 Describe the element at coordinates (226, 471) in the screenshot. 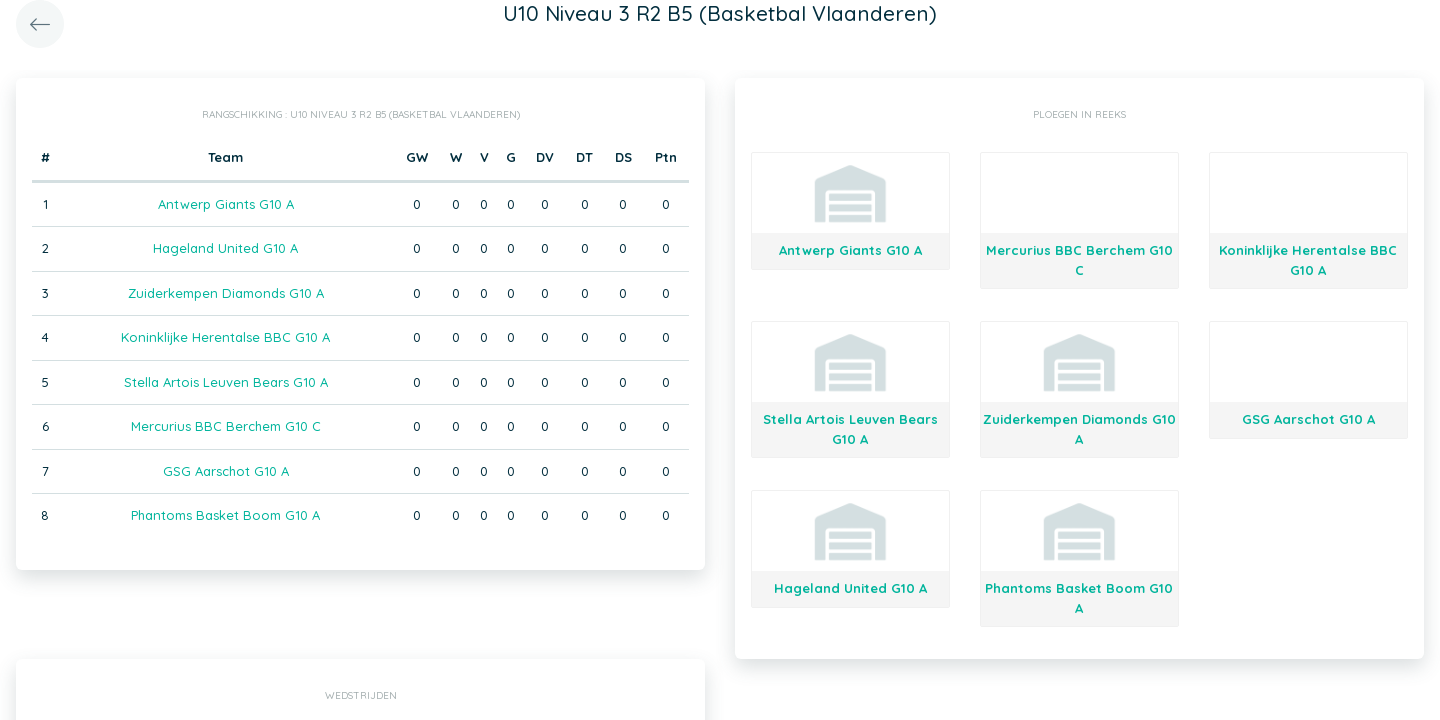

I see `GSG Aarschot G10 A` at that location.